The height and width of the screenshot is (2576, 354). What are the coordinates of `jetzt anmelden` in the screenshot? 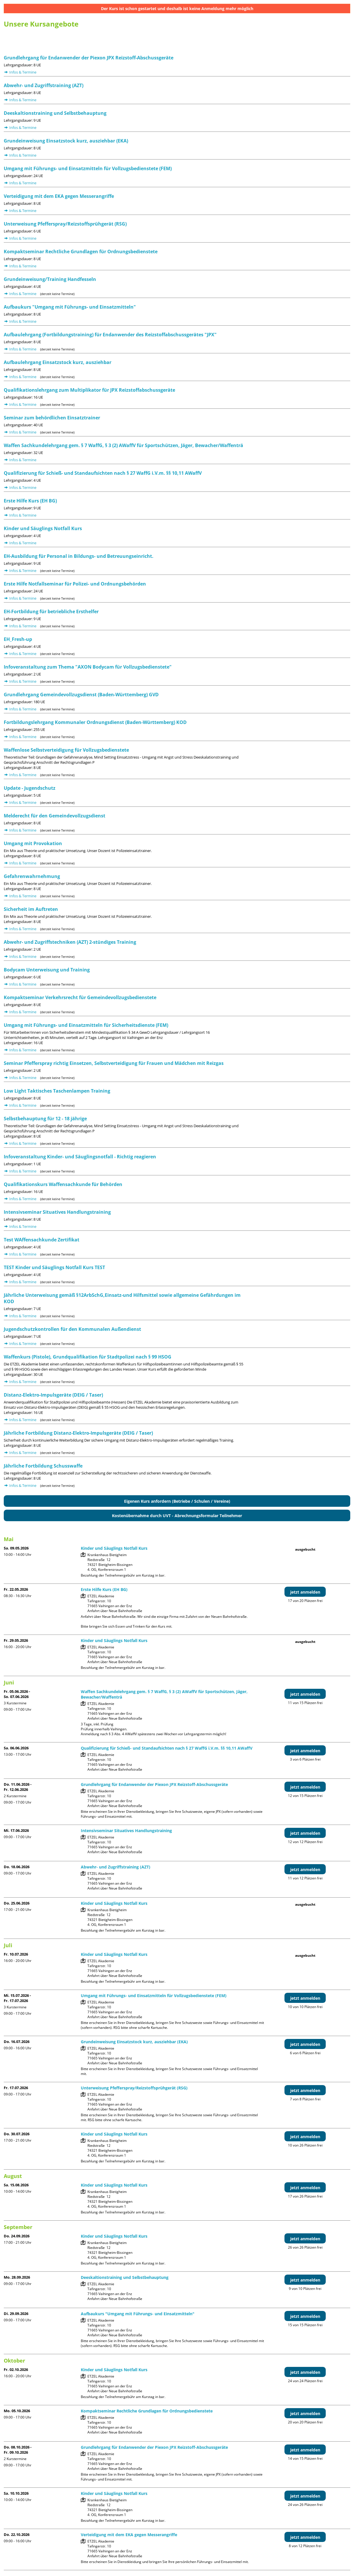 It's located at (305, 1592).